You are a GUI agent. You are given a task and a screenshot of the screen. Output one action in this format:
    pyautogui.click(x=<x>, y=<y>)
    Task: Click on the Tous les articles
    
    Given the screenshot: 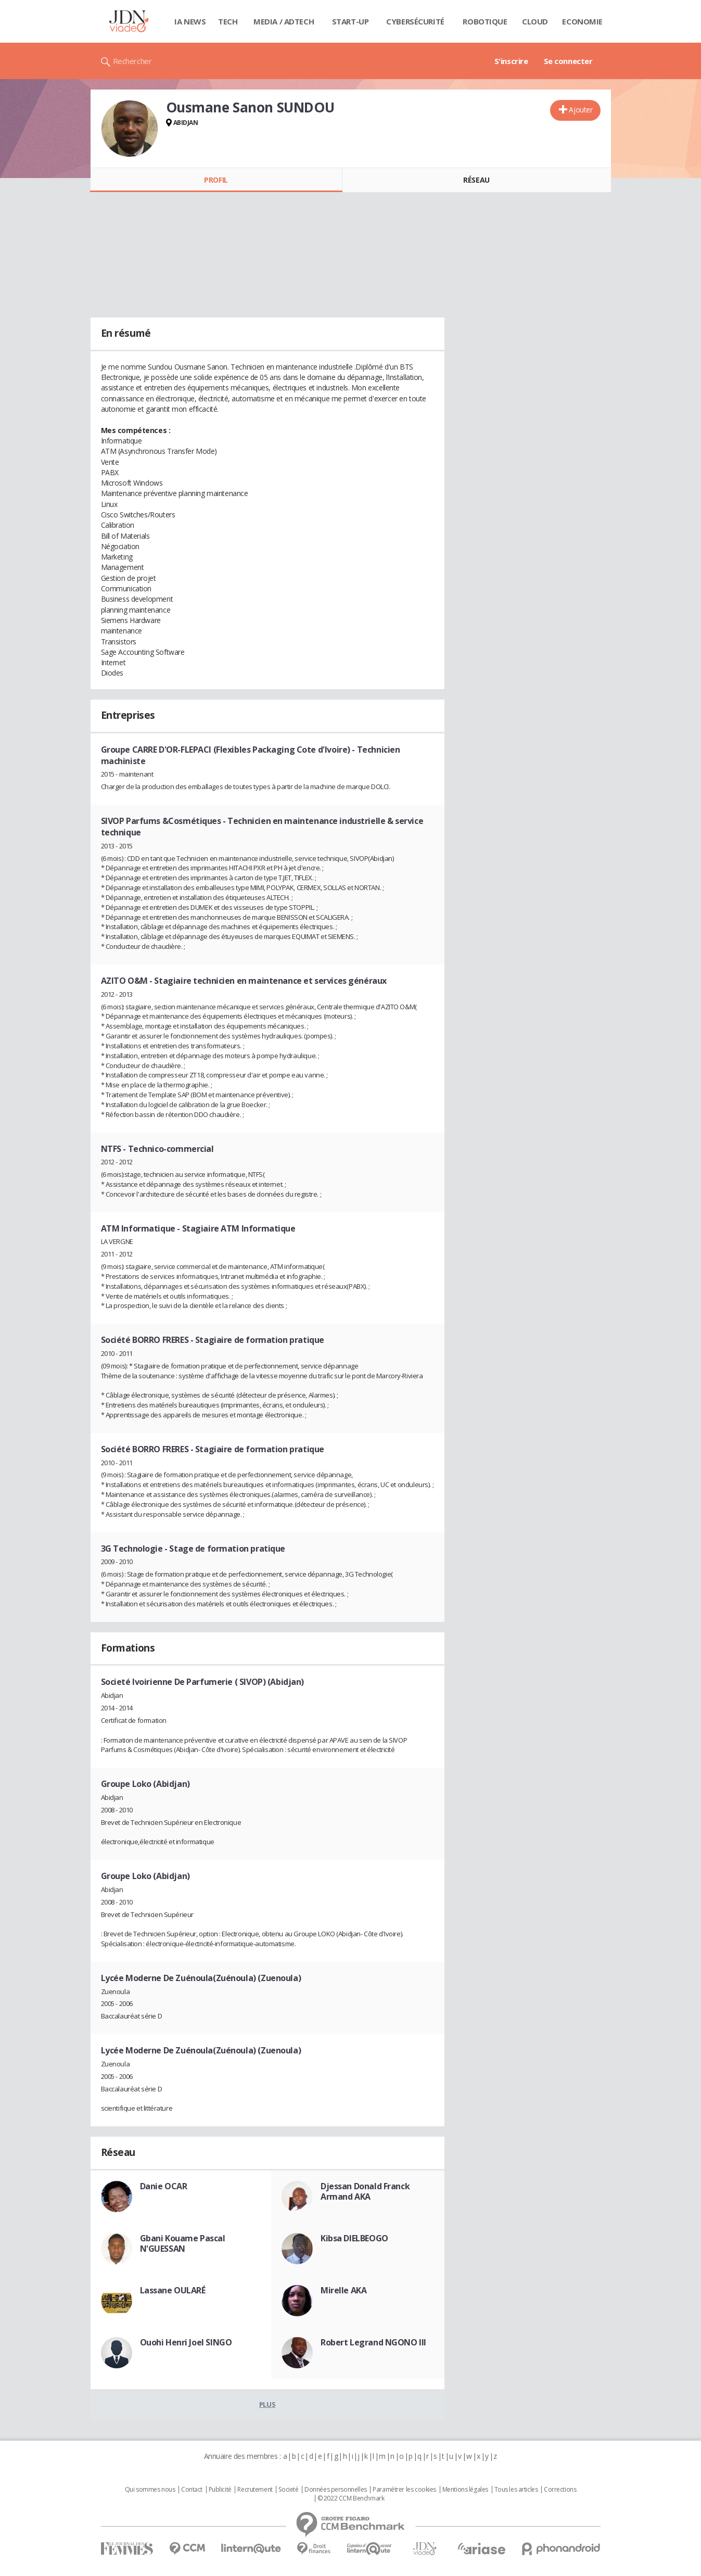 What is the action you would take?
    pyautogui.click(x=516, y=2489)
    